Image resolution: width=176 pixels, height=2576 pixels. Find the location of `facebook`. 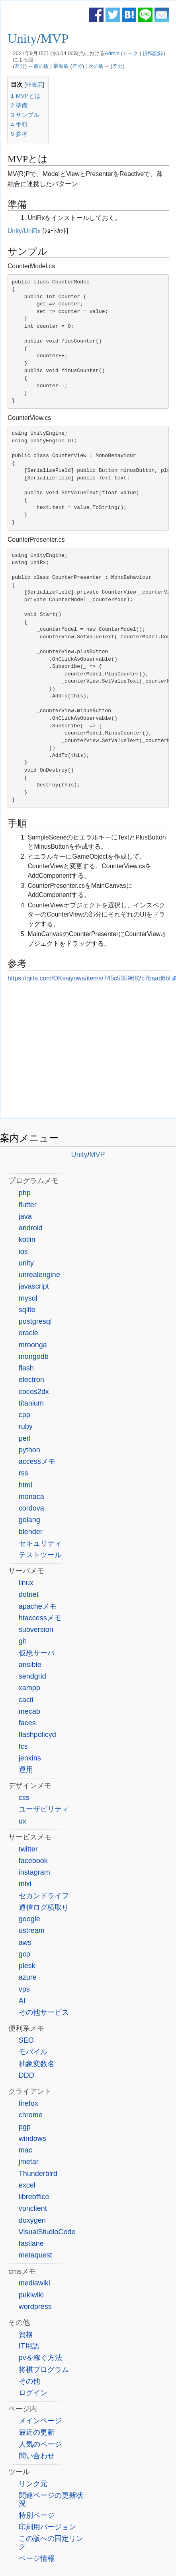

facebook is located at coordinates (33, 1861).